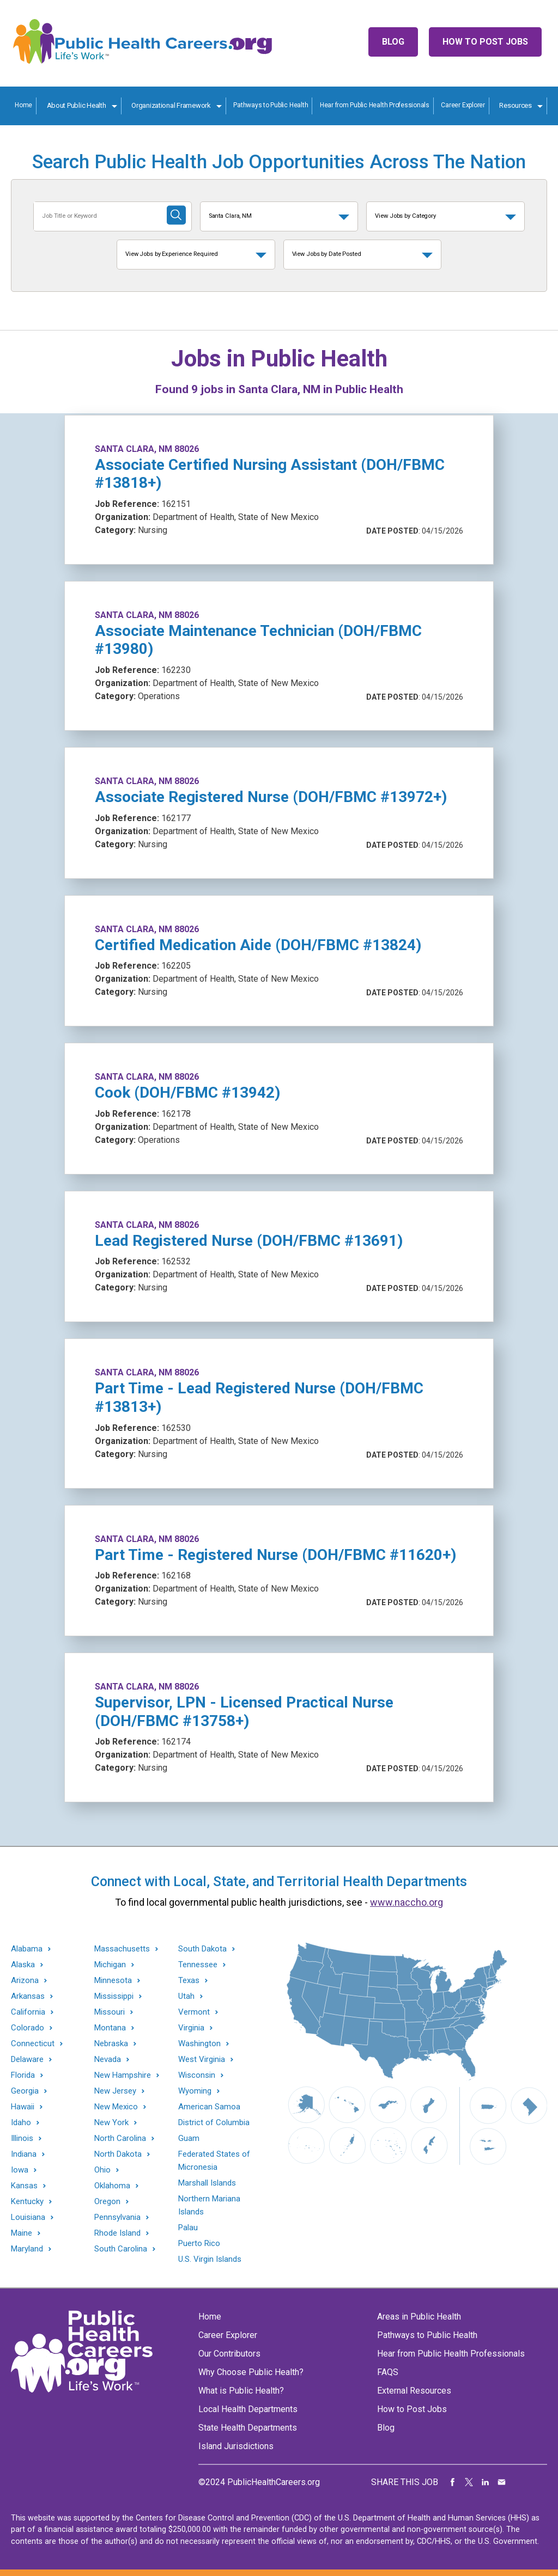  I want to click on View Jobs by Date Posted, so click(326, 254).